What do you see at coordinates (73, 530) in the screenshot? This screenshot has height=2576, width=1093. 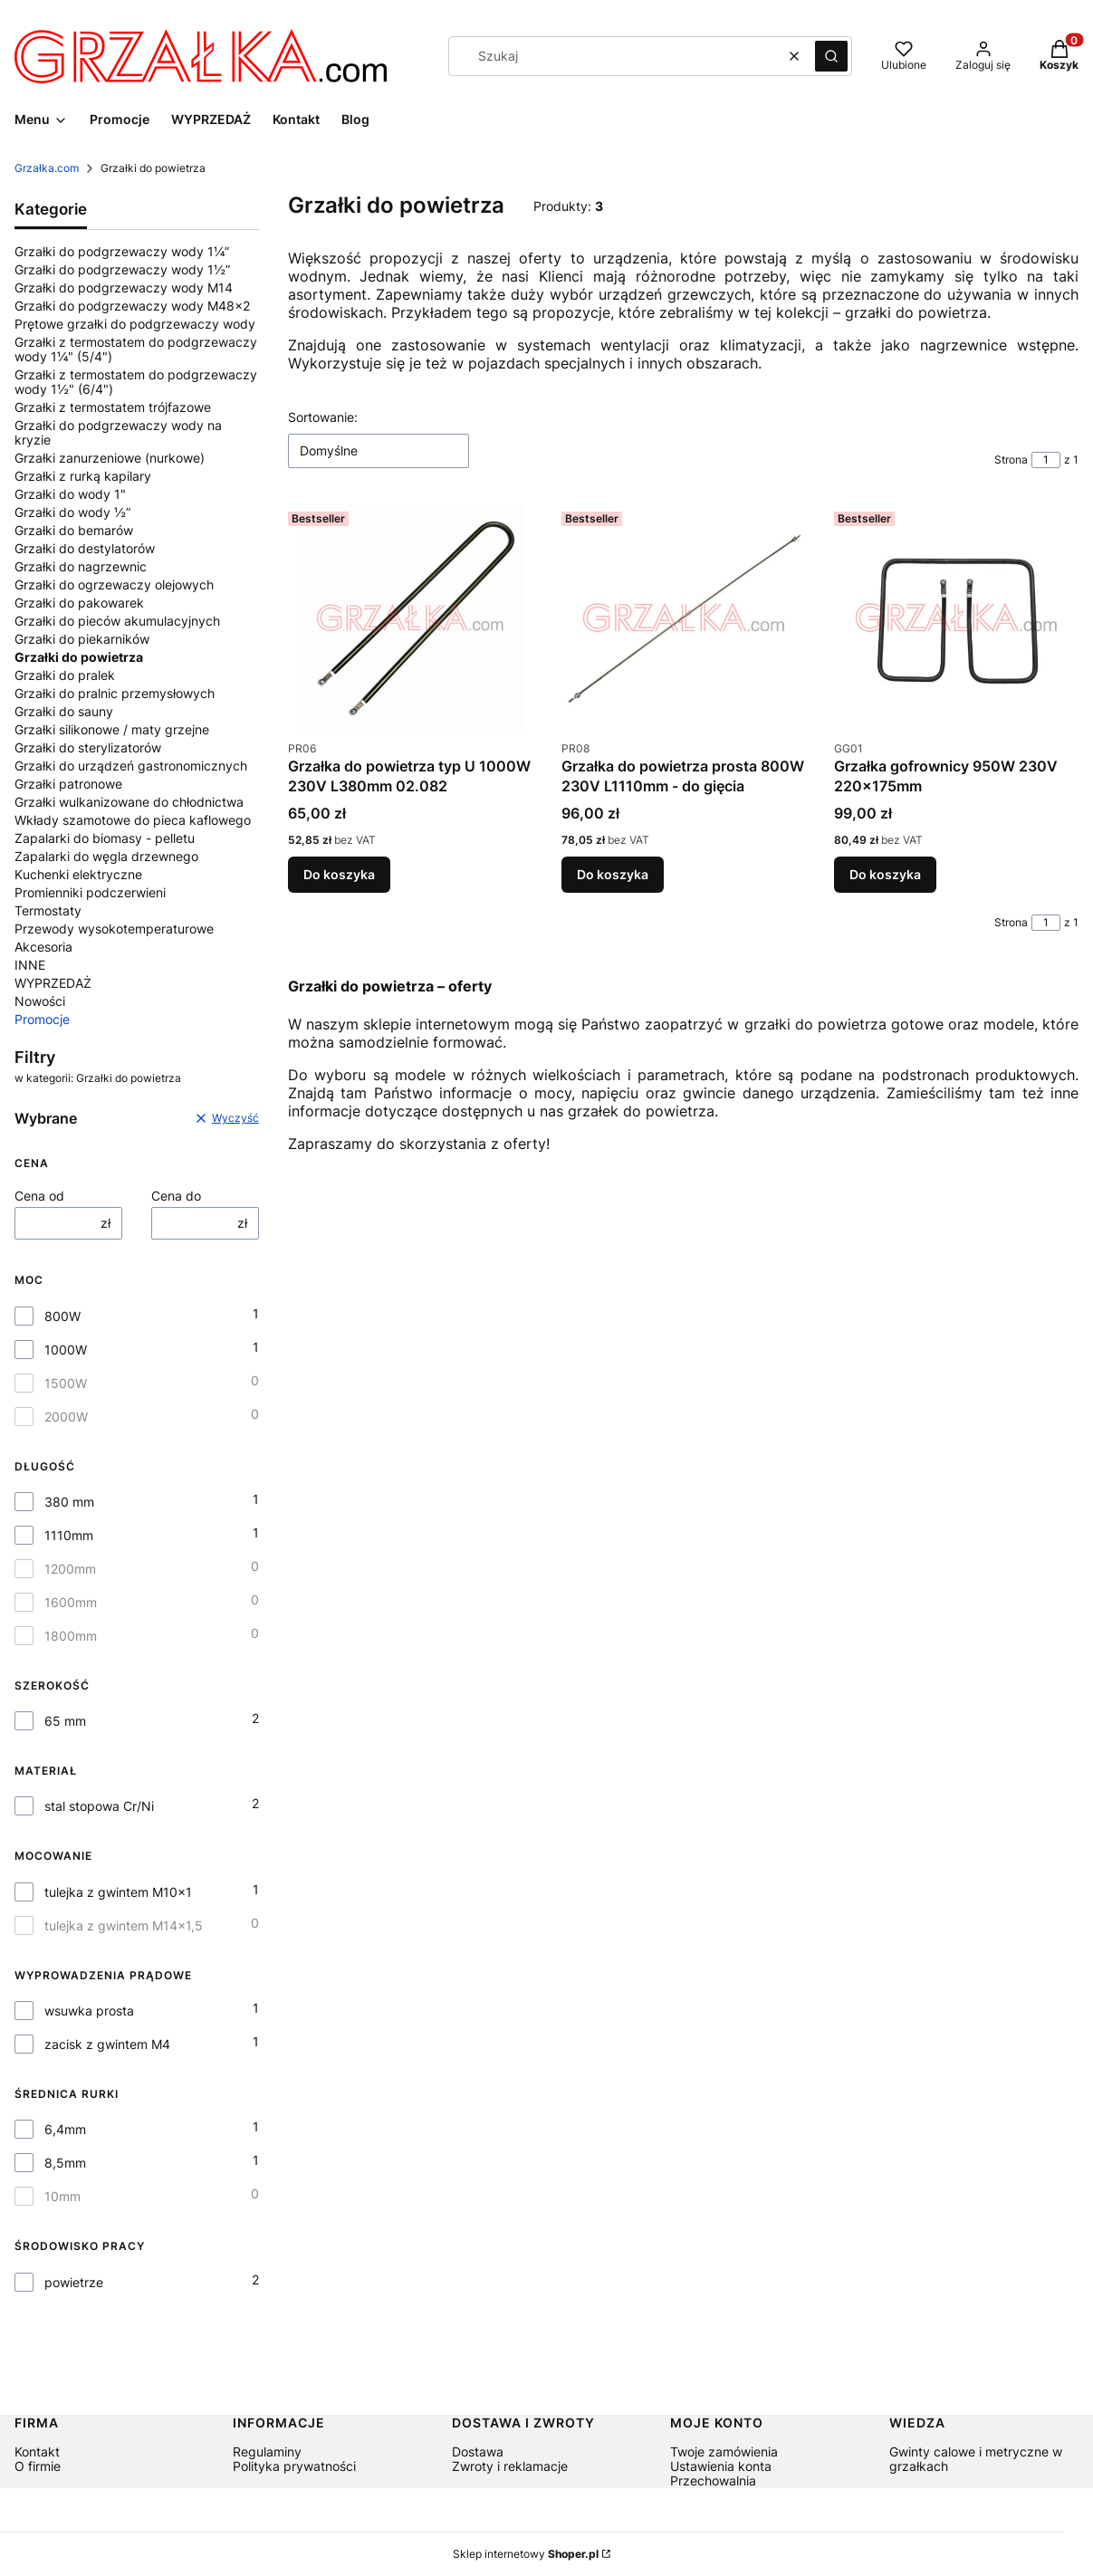 I see `Grzałki do bemarów` at bounding box center [73, 530].